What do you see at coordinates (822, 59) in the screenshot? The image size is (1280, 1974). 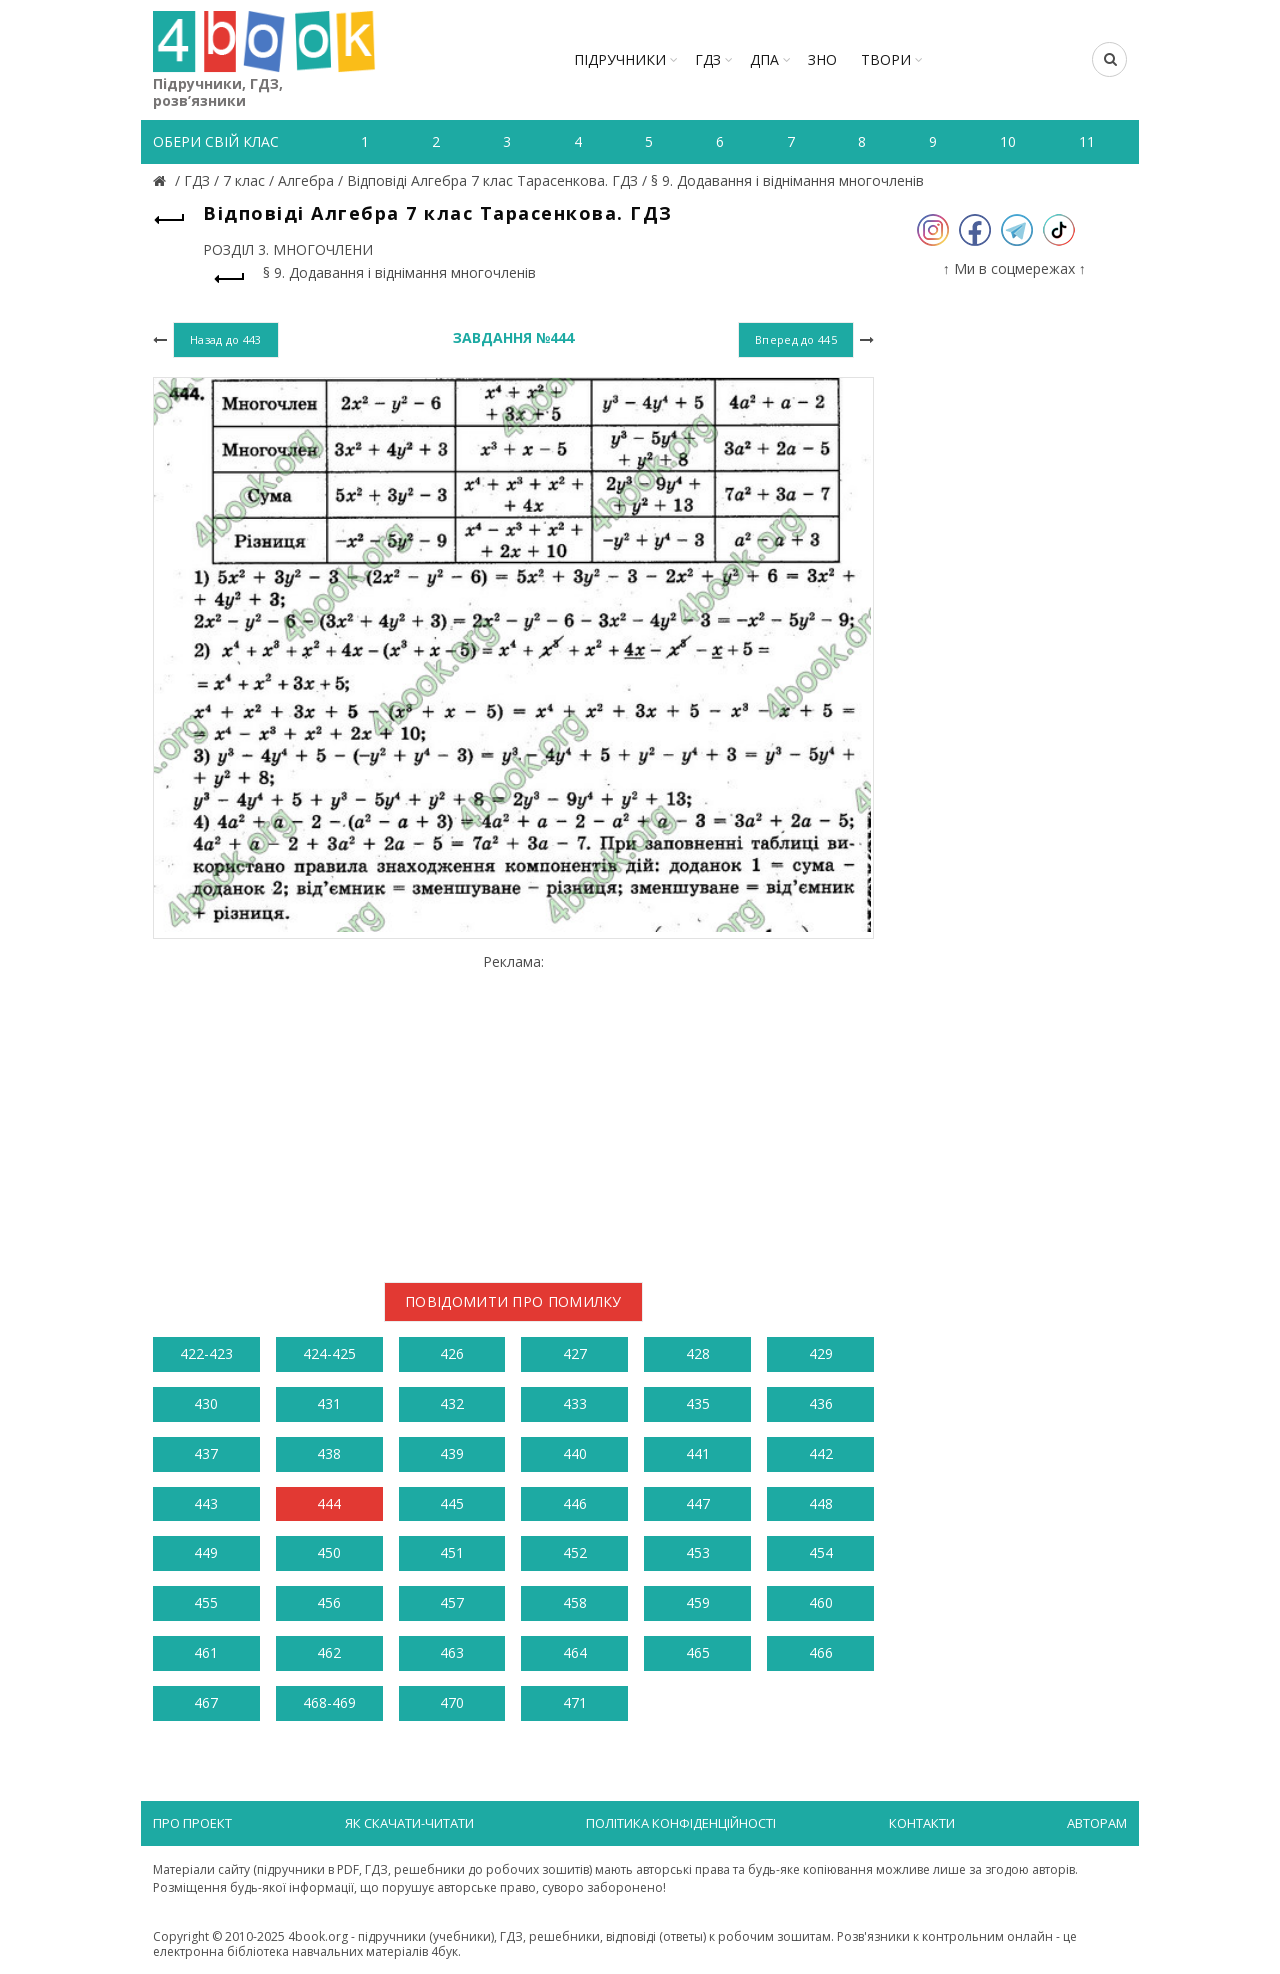 I see `ЗНО` at bounding box center [822, 59].